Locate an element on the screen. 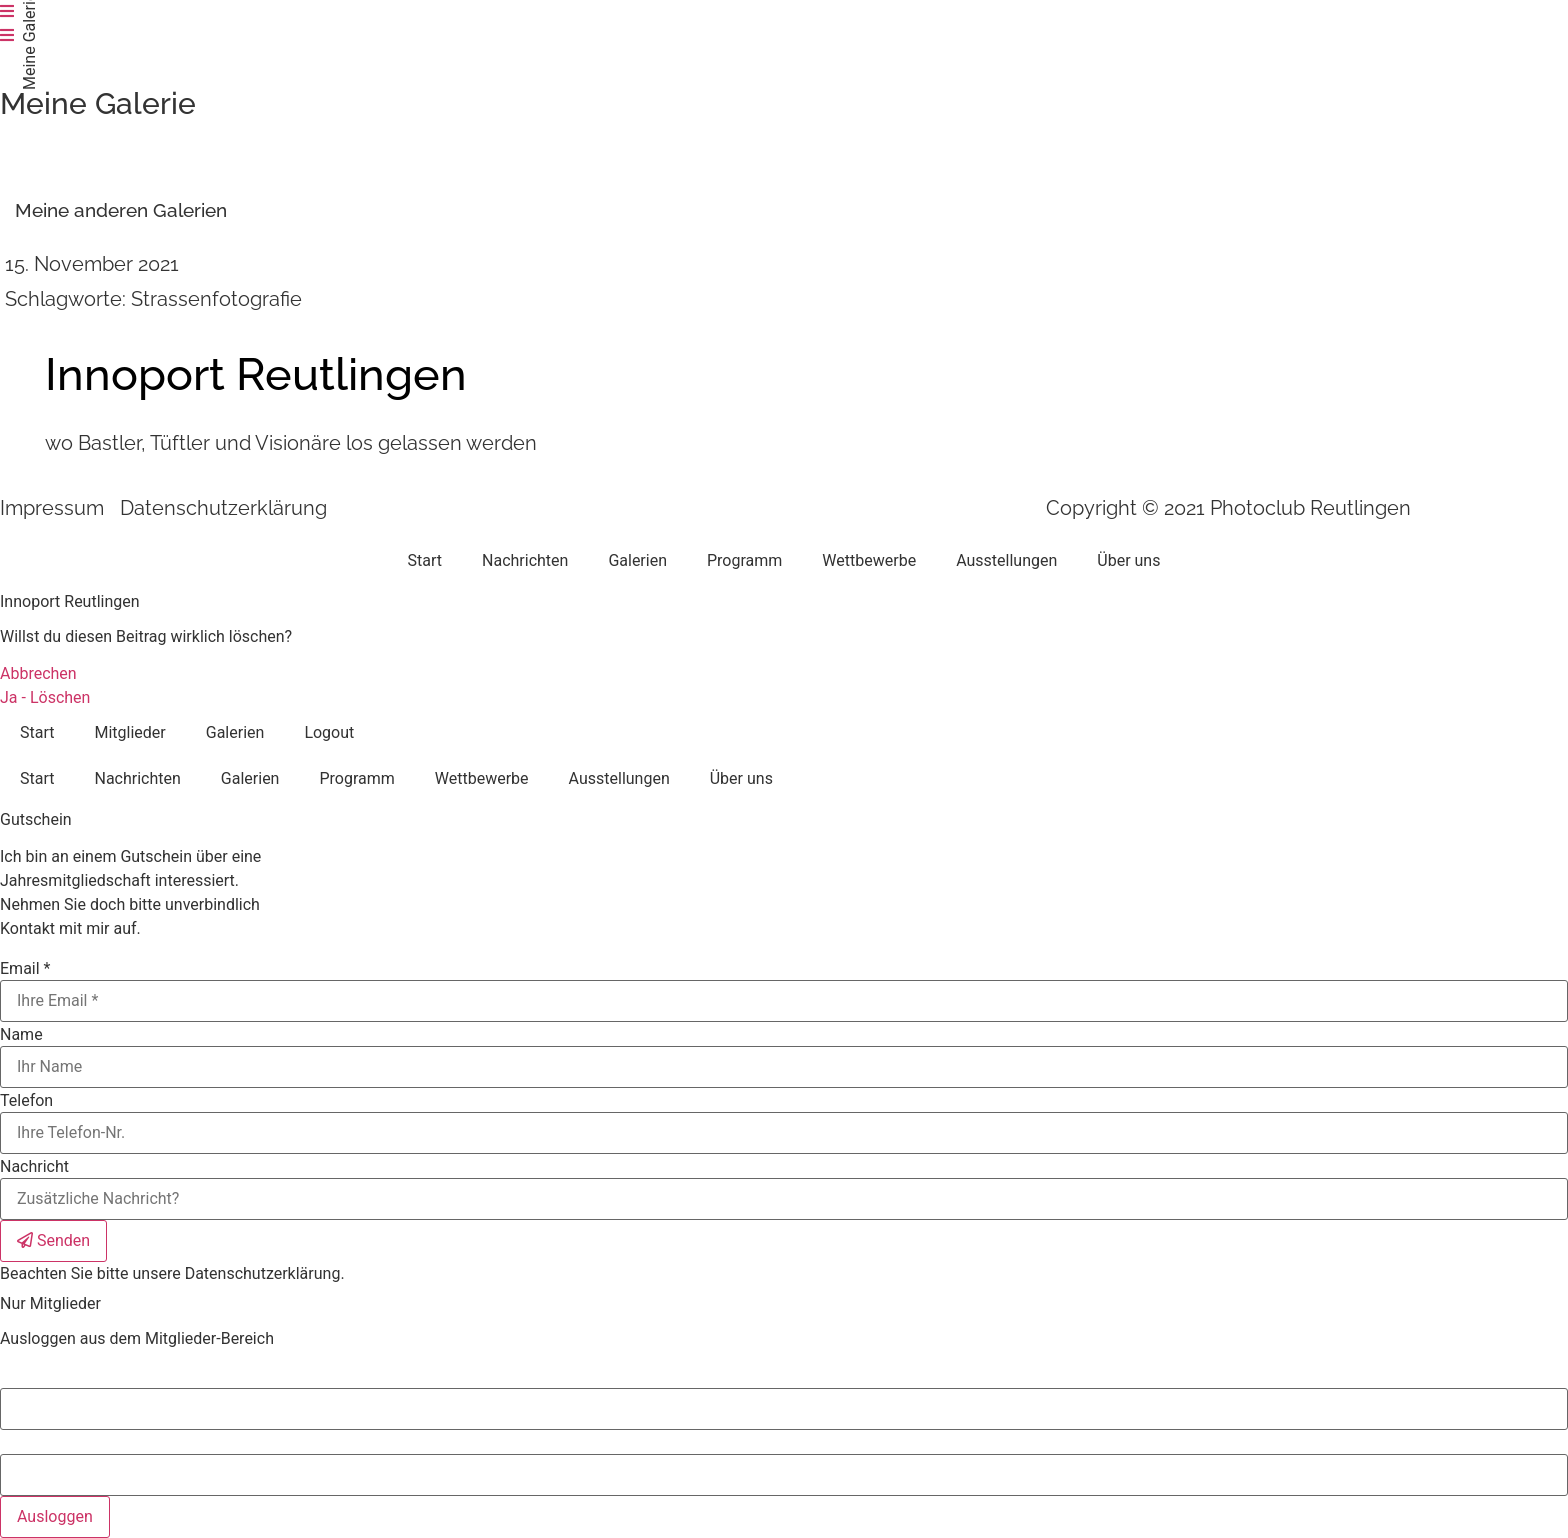 The width and height of the screenshot is (1568, 1538). Datenschutzerklärung is located at coordinates (223, 508).